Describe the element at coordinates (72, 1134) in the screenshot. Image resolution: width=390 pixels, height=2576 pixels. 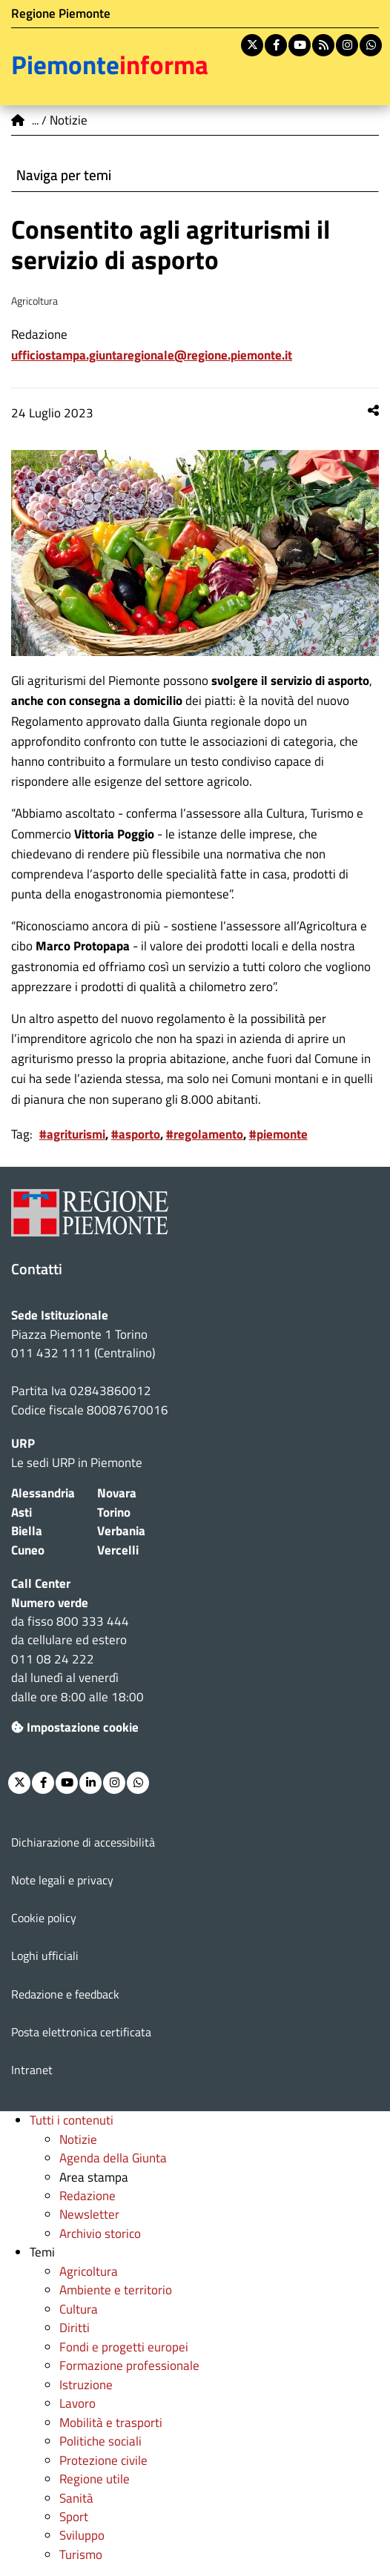
I see `#agriturismi` at that location.